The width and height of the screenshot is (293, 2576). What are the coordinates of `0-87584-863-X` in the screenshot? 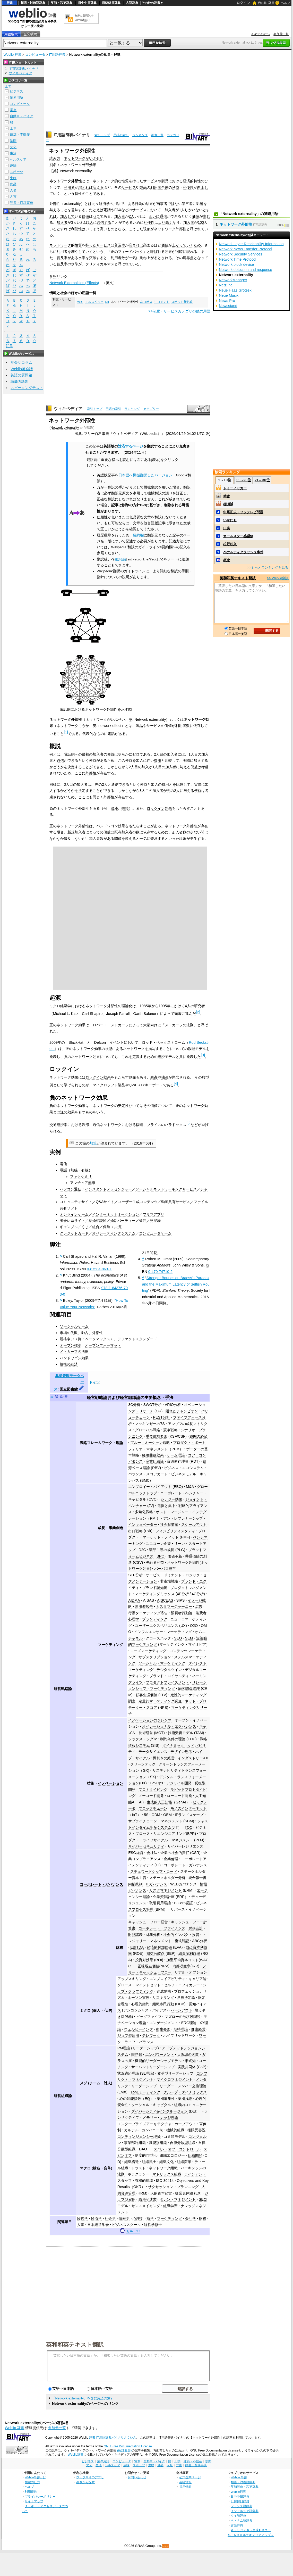 It's located at (99, 1269).